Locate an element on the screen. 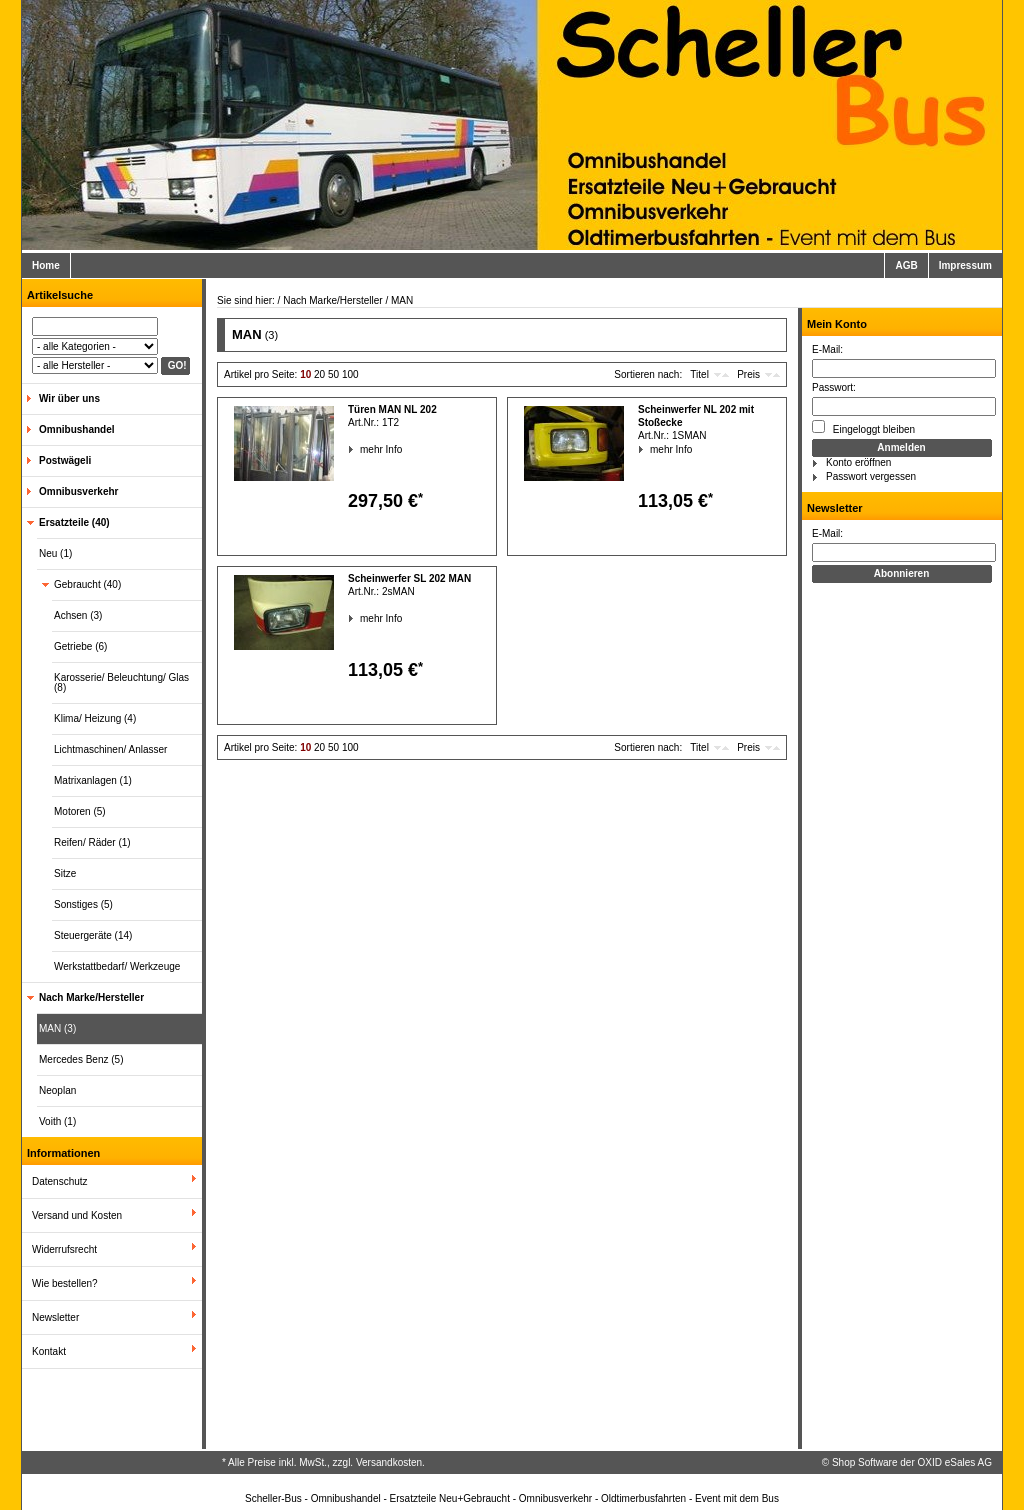 This screenshot has height=1510, width=1024. Wie bestellen? is located at coordinates (65, 1283).